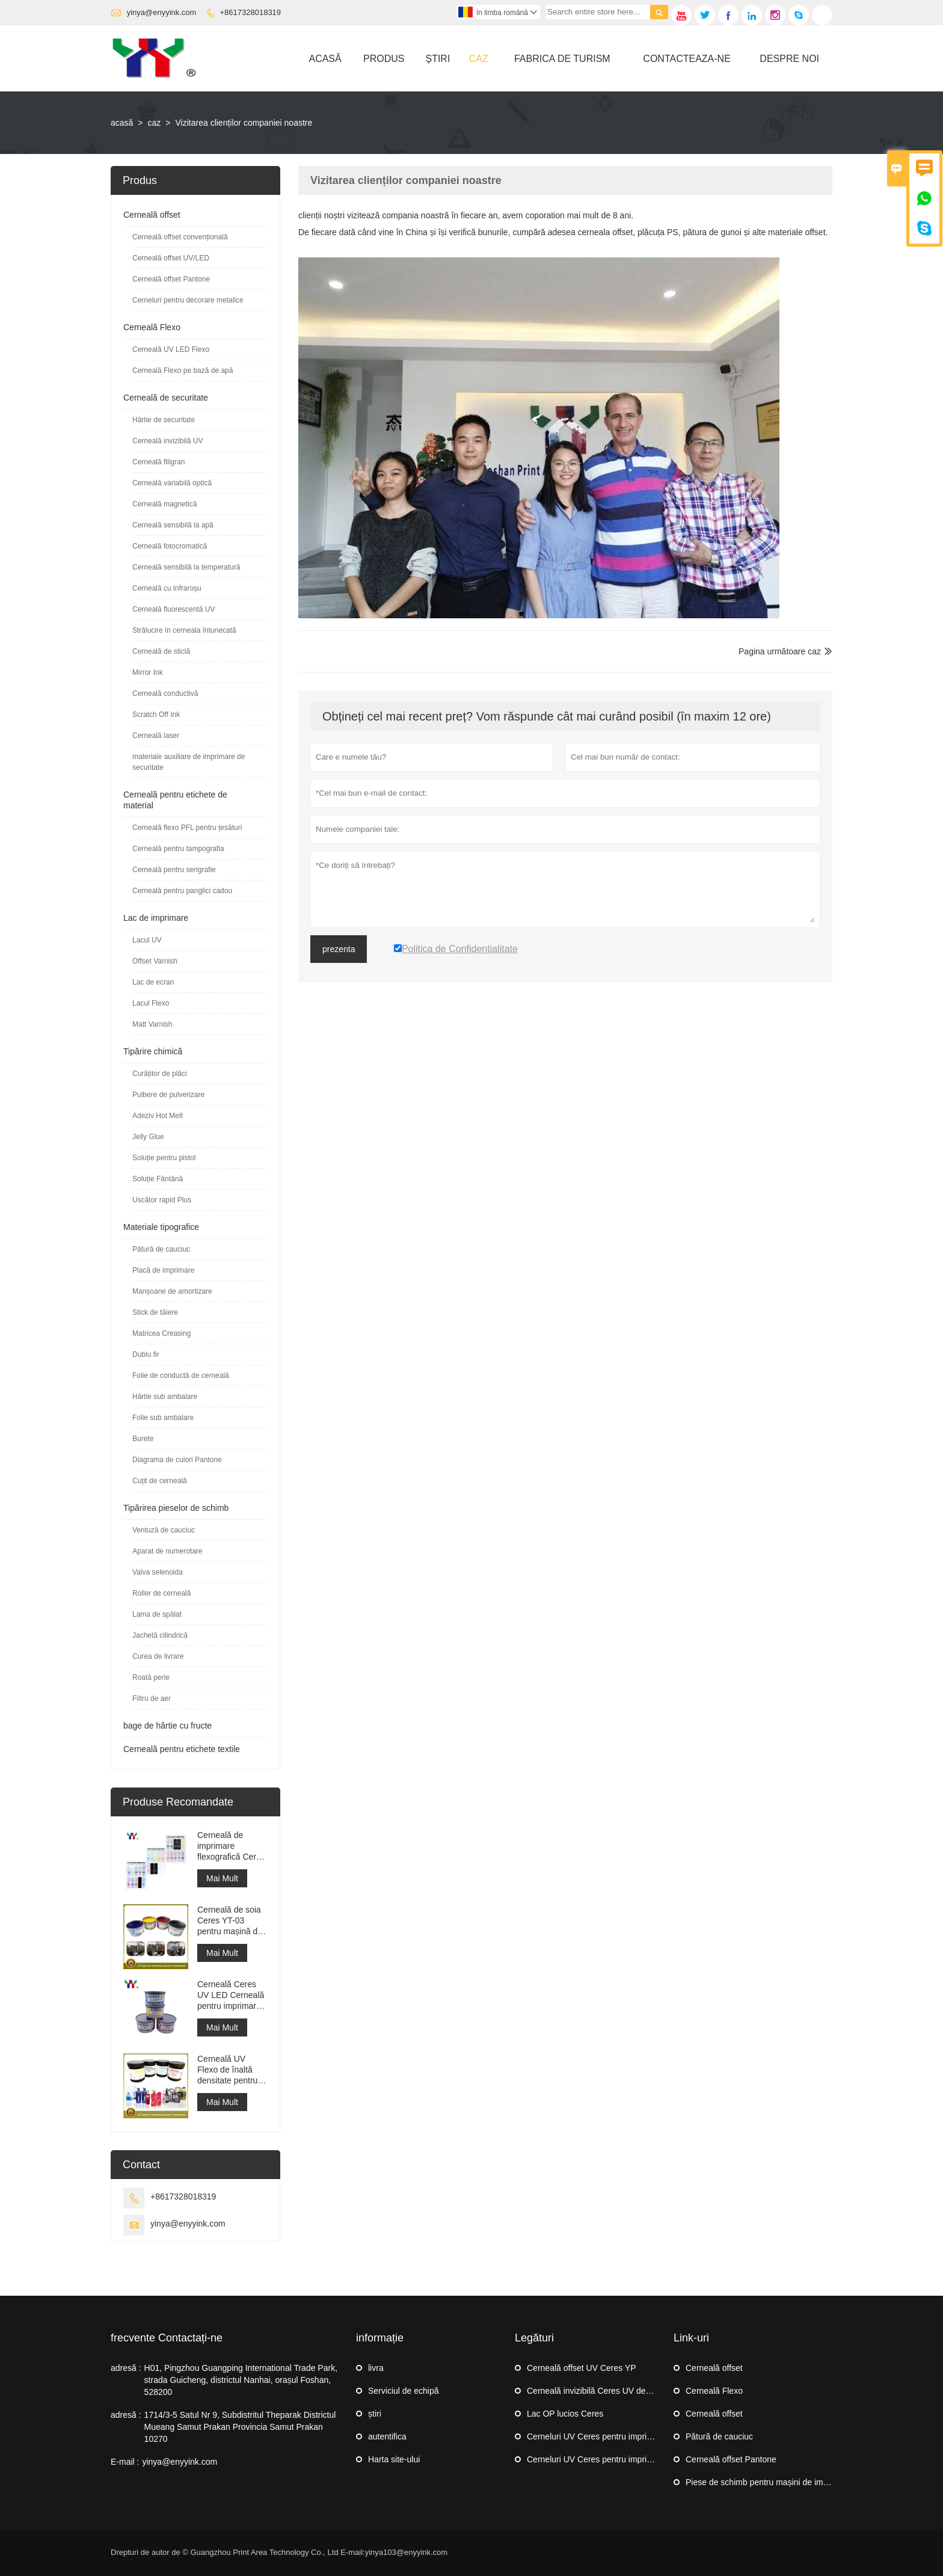 This screenshot has width=943, height=2576. What do you see at coordinates (608, 2436) in the screenshot?
I see `Cerneluri UV Ceres pentru imprimare offset` at bounding box center [608, 2436].